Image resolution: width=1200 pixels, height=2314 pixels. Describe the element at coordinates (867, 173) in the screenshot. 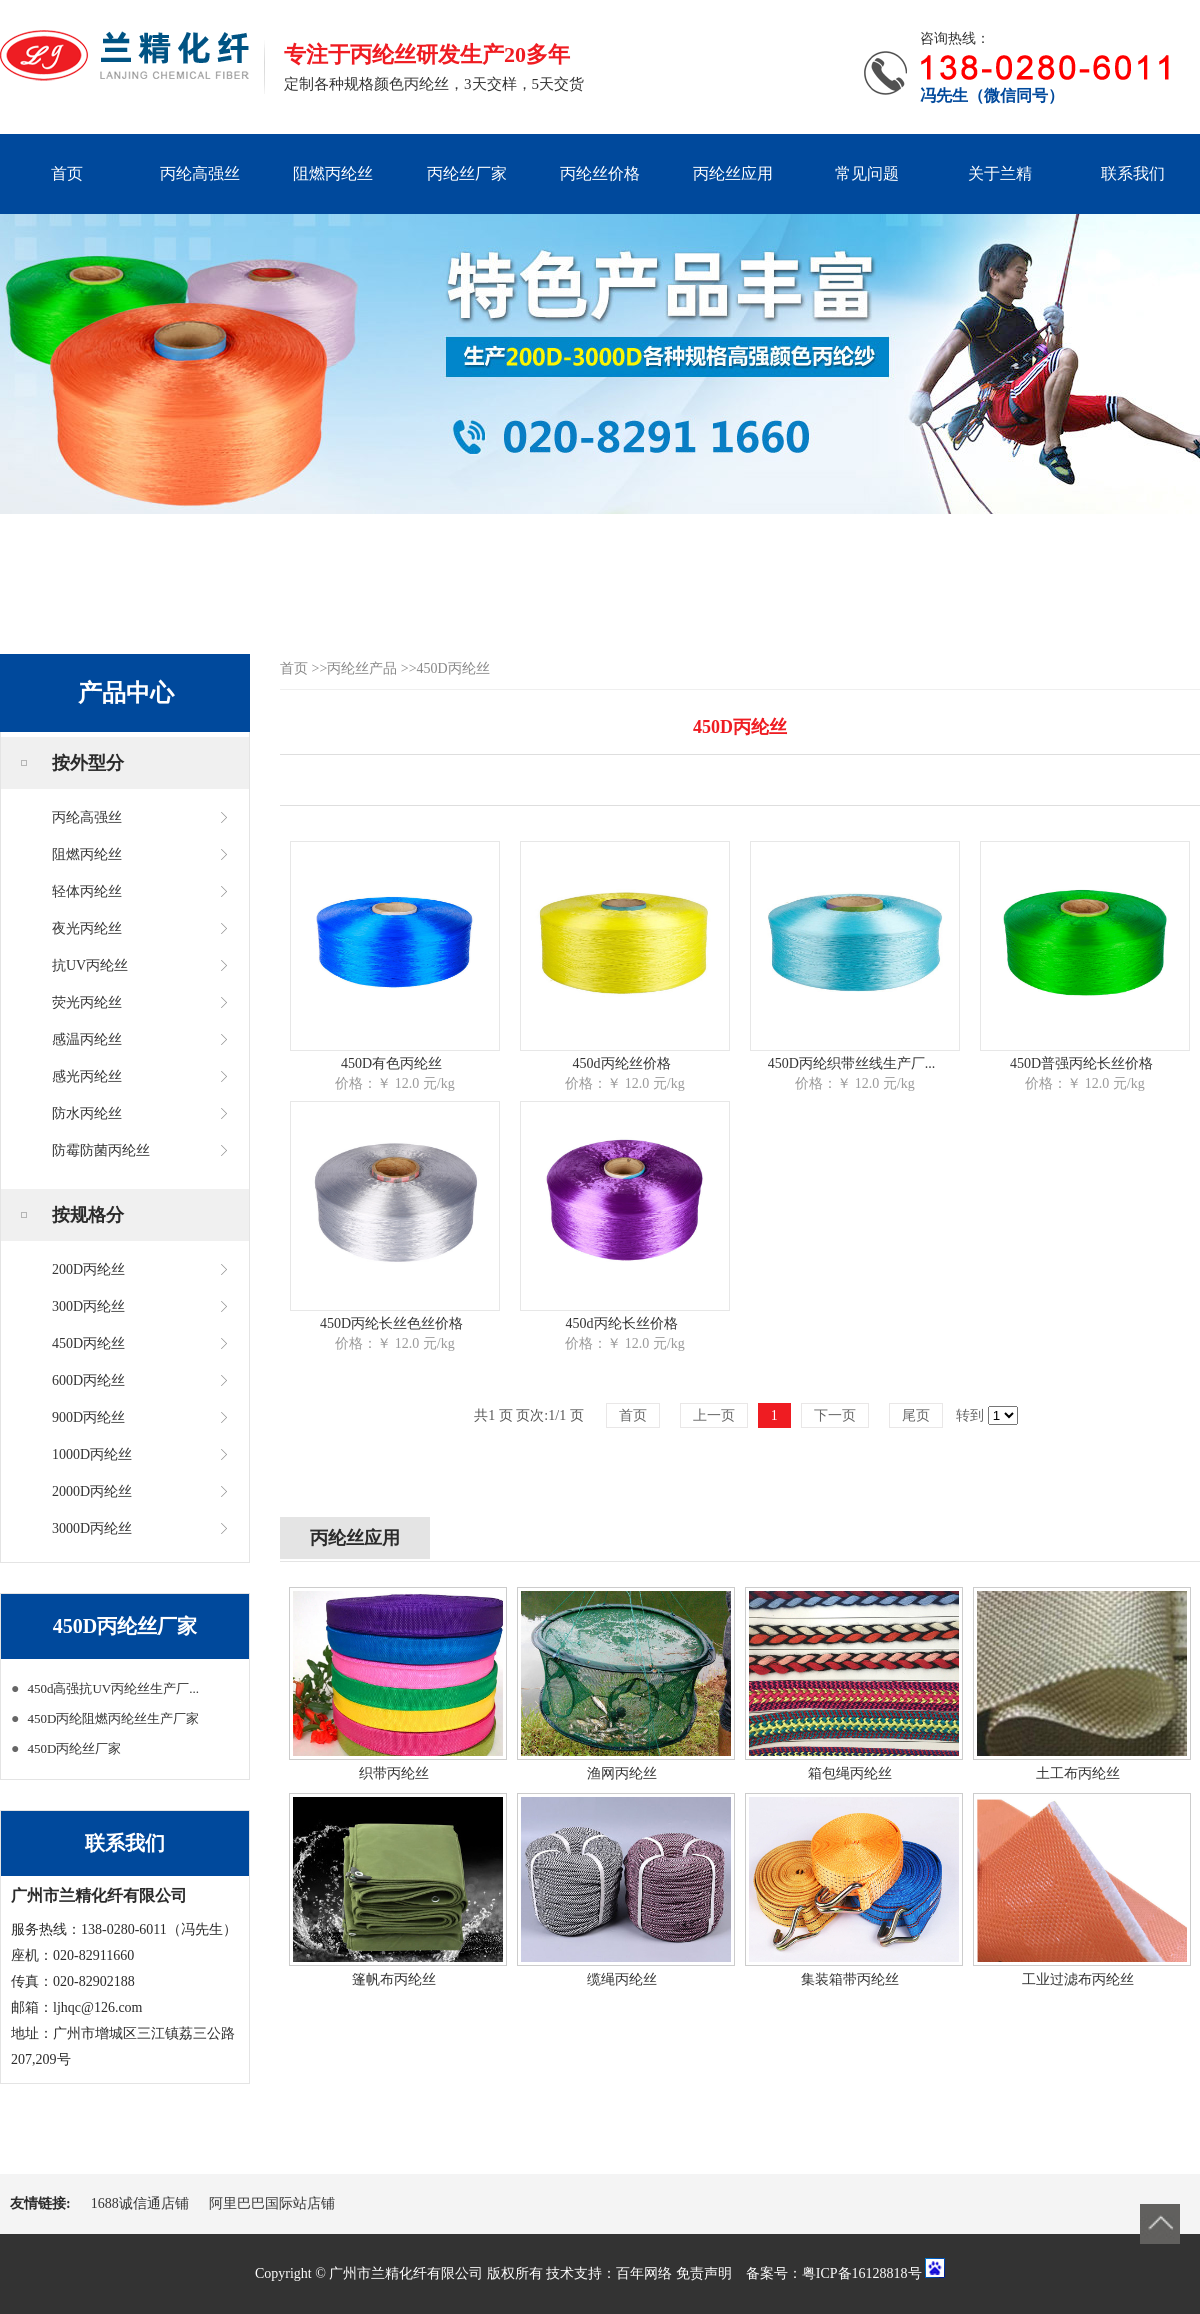

I see `常见问题` at that location.